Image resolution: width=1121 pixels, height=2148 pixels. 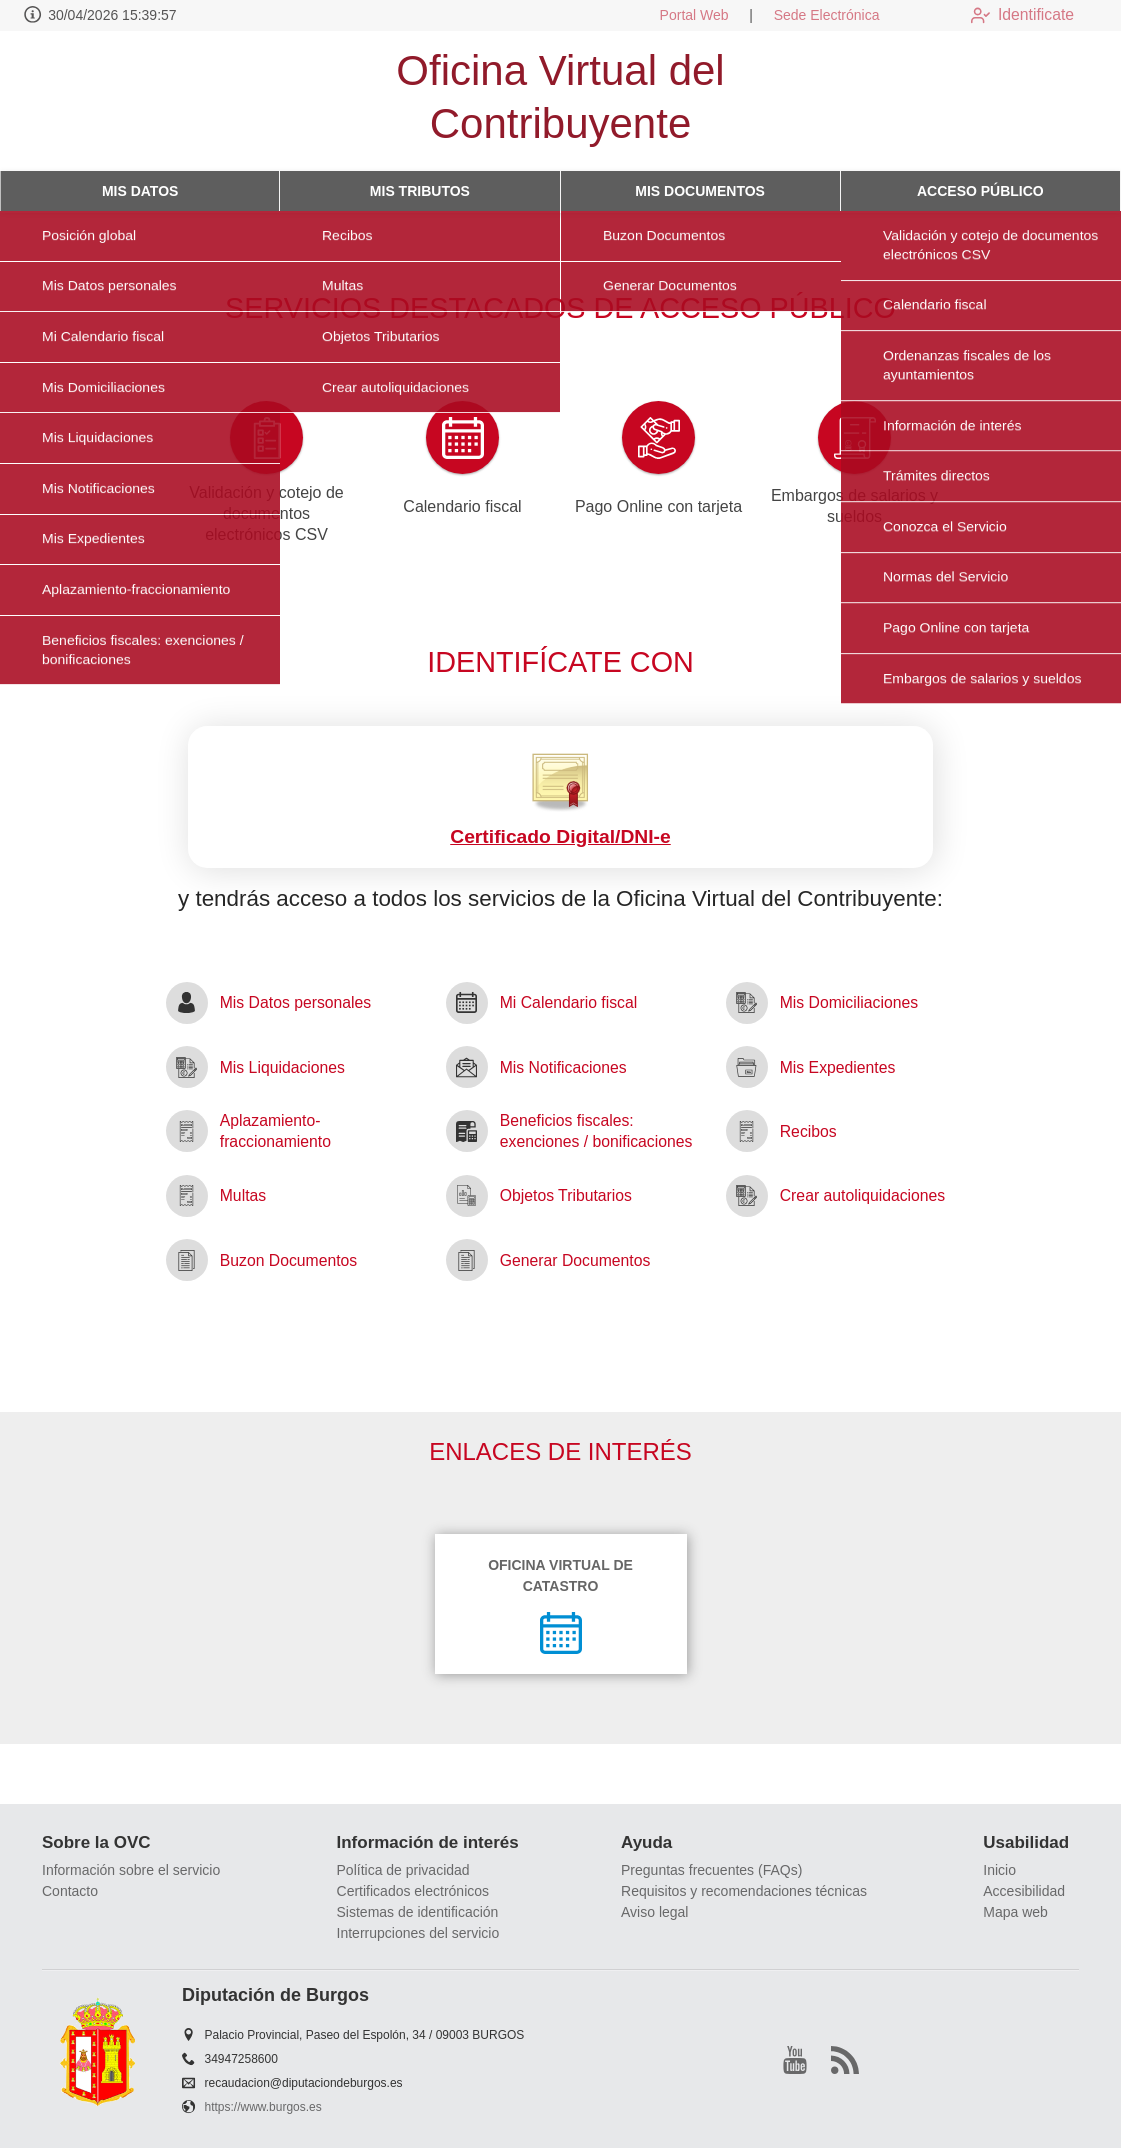 I want to click on Accesibilidad, so click(x=1024, y=1891).